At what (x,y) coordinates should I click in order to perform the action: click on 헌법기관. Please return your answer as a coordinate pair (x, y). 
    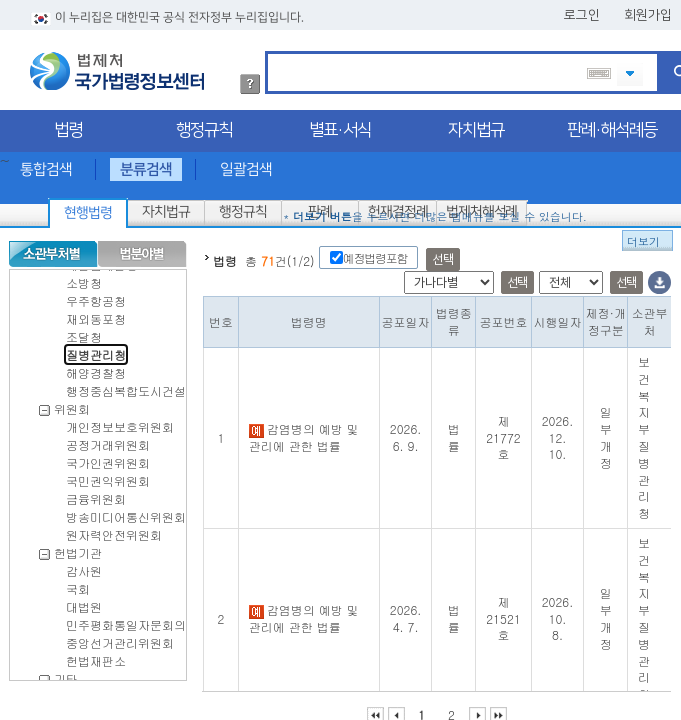
    Looking at the image, I should click on (78, 544).